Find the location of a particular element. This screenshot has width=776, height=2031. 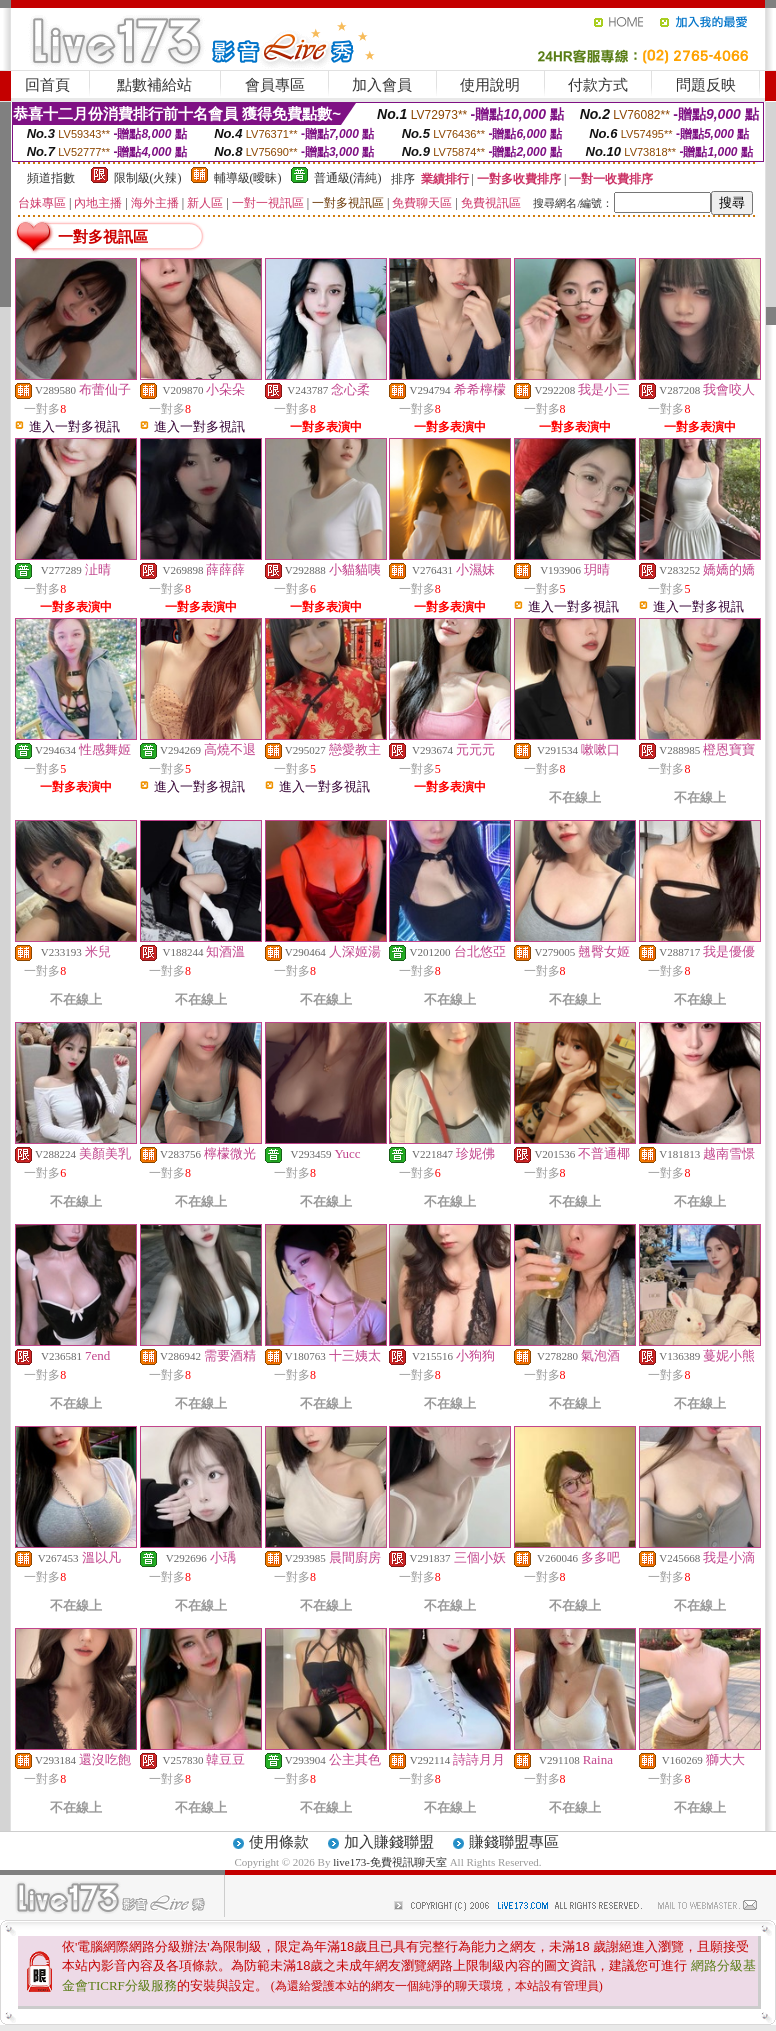

點數補給站 is located at coordinates (154, 85).